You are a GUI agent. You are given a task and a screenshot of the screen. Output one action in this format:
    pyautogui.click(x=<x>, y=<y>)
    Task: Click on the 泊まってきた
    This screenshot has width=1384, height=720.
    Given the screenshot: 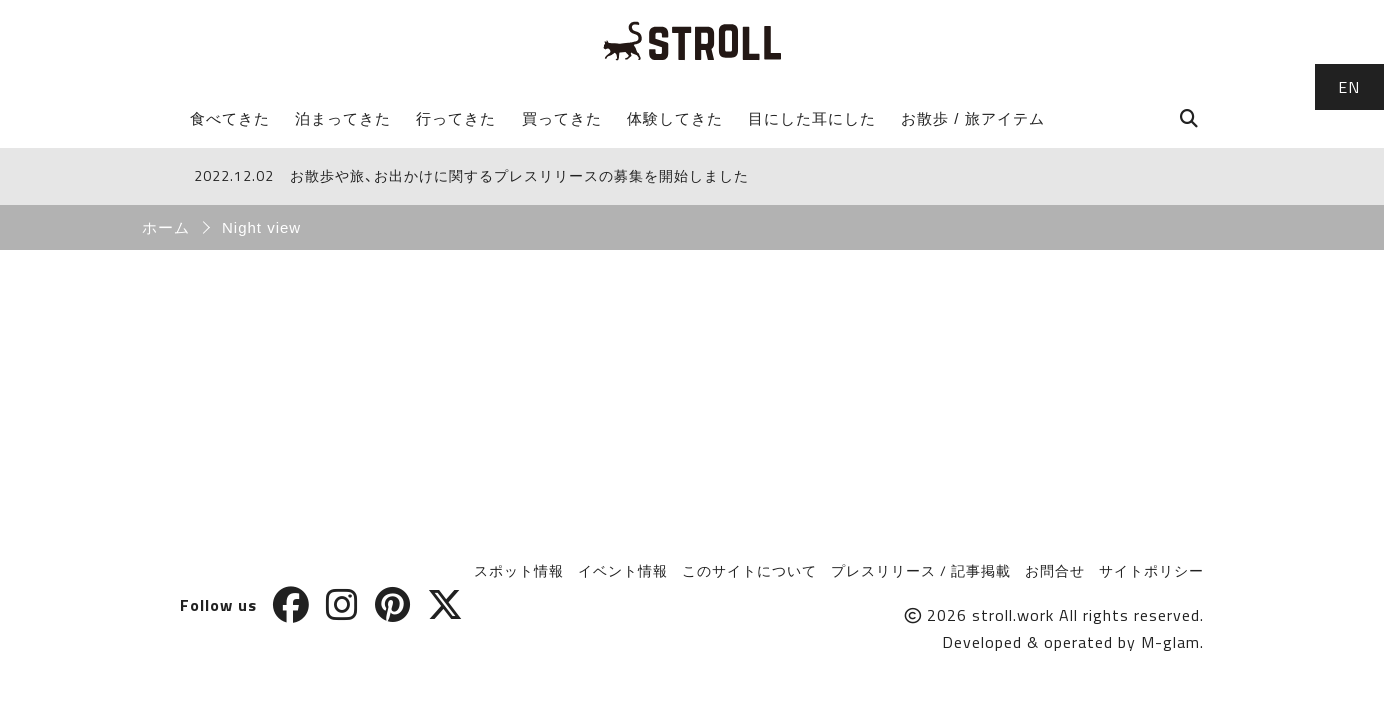 What is the action you would take?
    pyautogui.click(x=343, y=118)
    